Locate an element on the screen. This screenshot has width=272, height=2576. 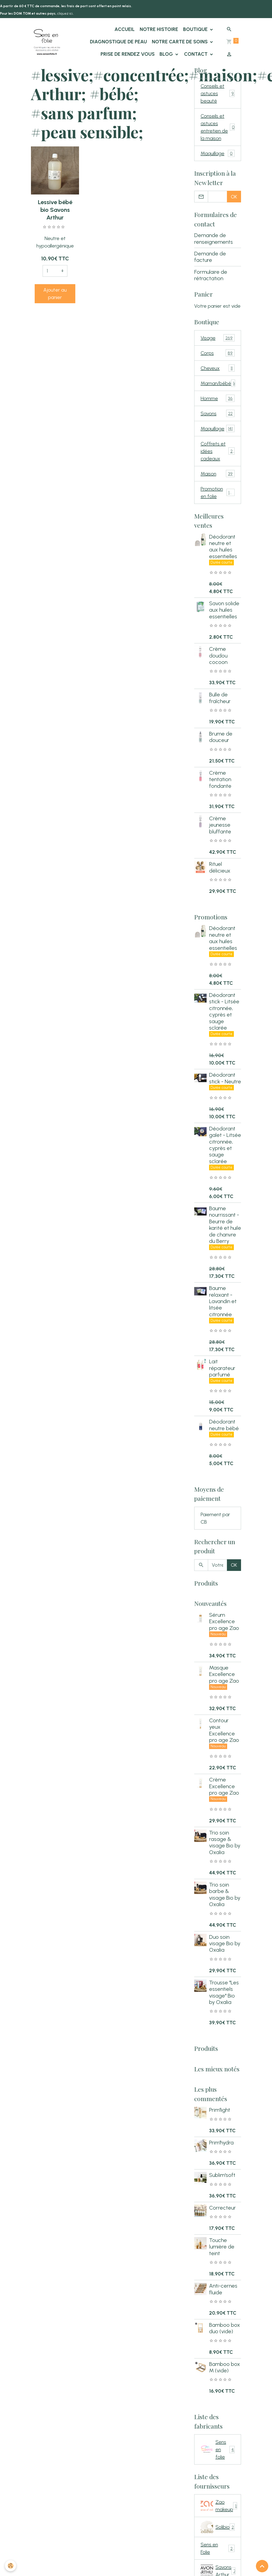
Bamboo box duo (vide) is located at coordinates (224, 2328).